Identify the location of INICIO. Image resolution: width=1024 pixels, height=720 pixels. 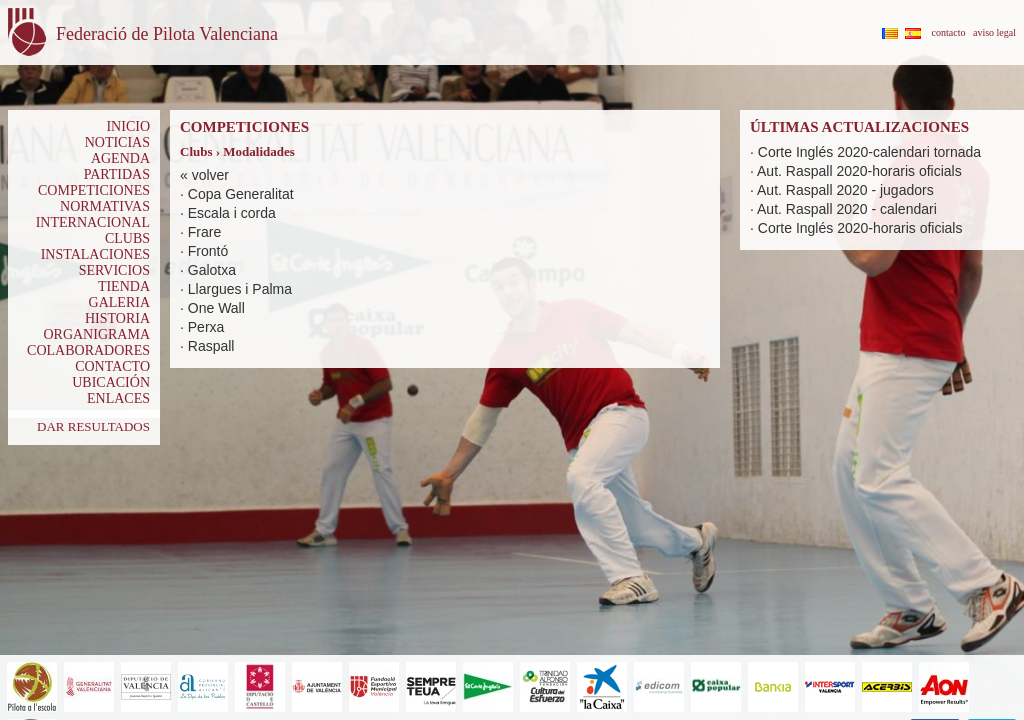
(128, 126).